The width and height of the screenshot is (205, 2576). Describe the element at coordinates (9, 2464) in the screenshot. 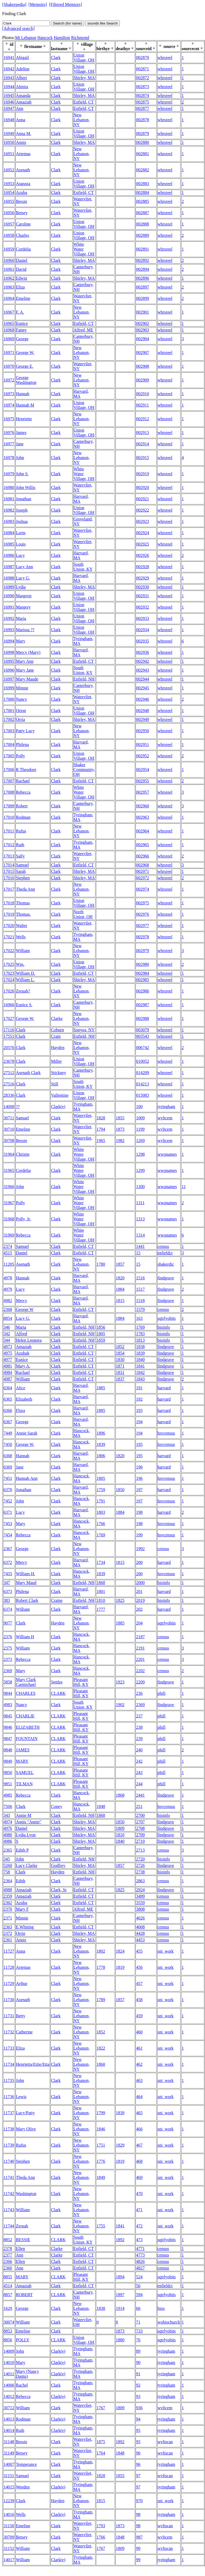

I see `14007` at that location.